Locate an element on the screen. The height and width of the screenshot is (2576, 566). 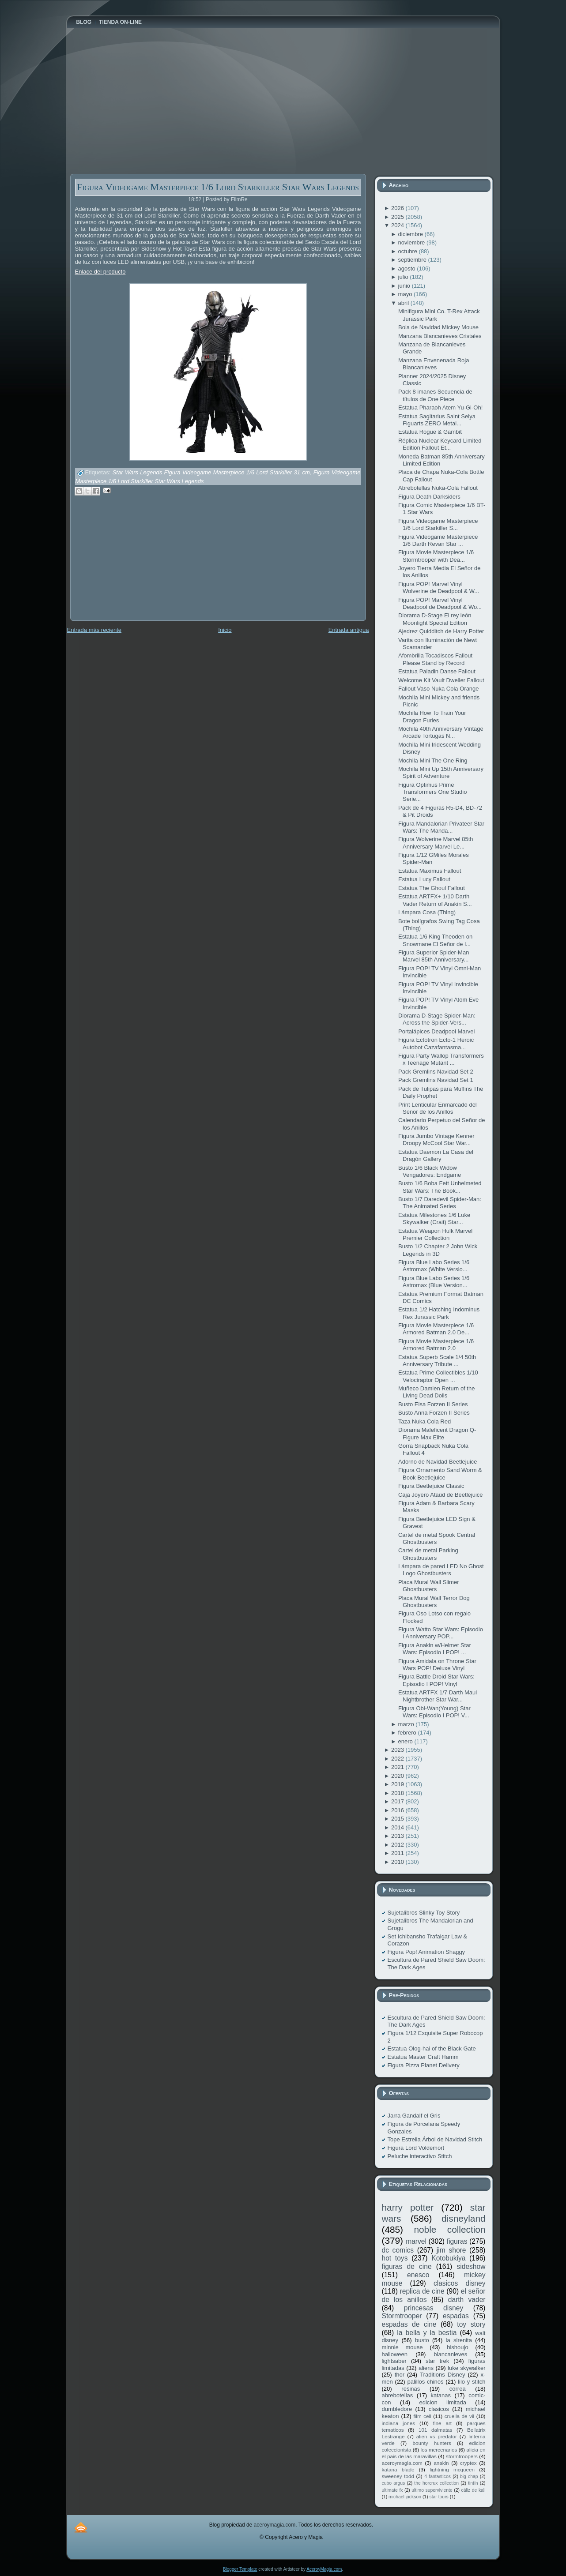
katana blade is located at coordinates (398, 2469).